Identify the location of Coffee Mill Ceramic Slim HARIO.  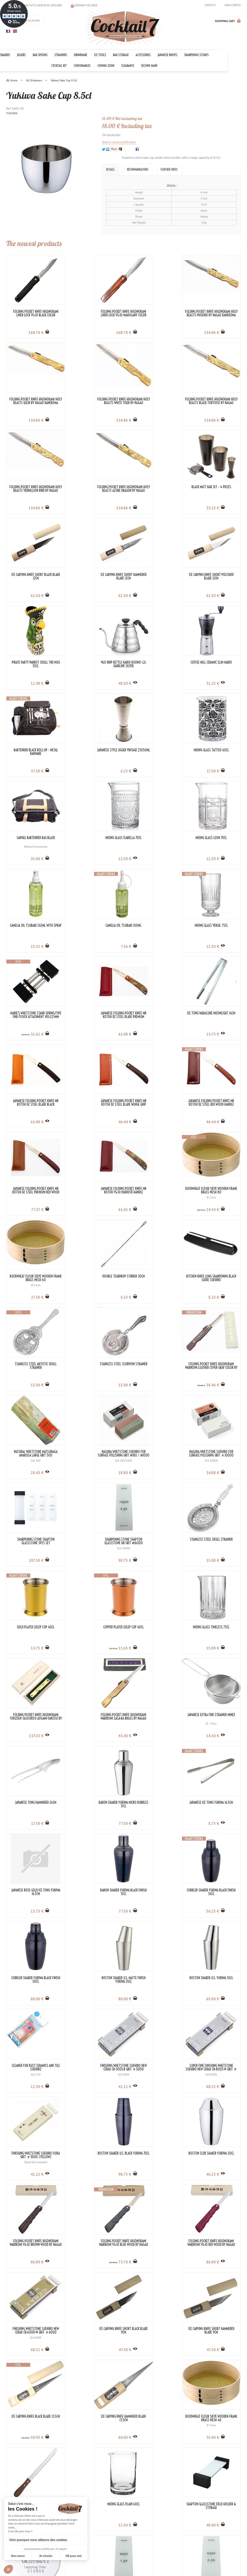
(153, 574).